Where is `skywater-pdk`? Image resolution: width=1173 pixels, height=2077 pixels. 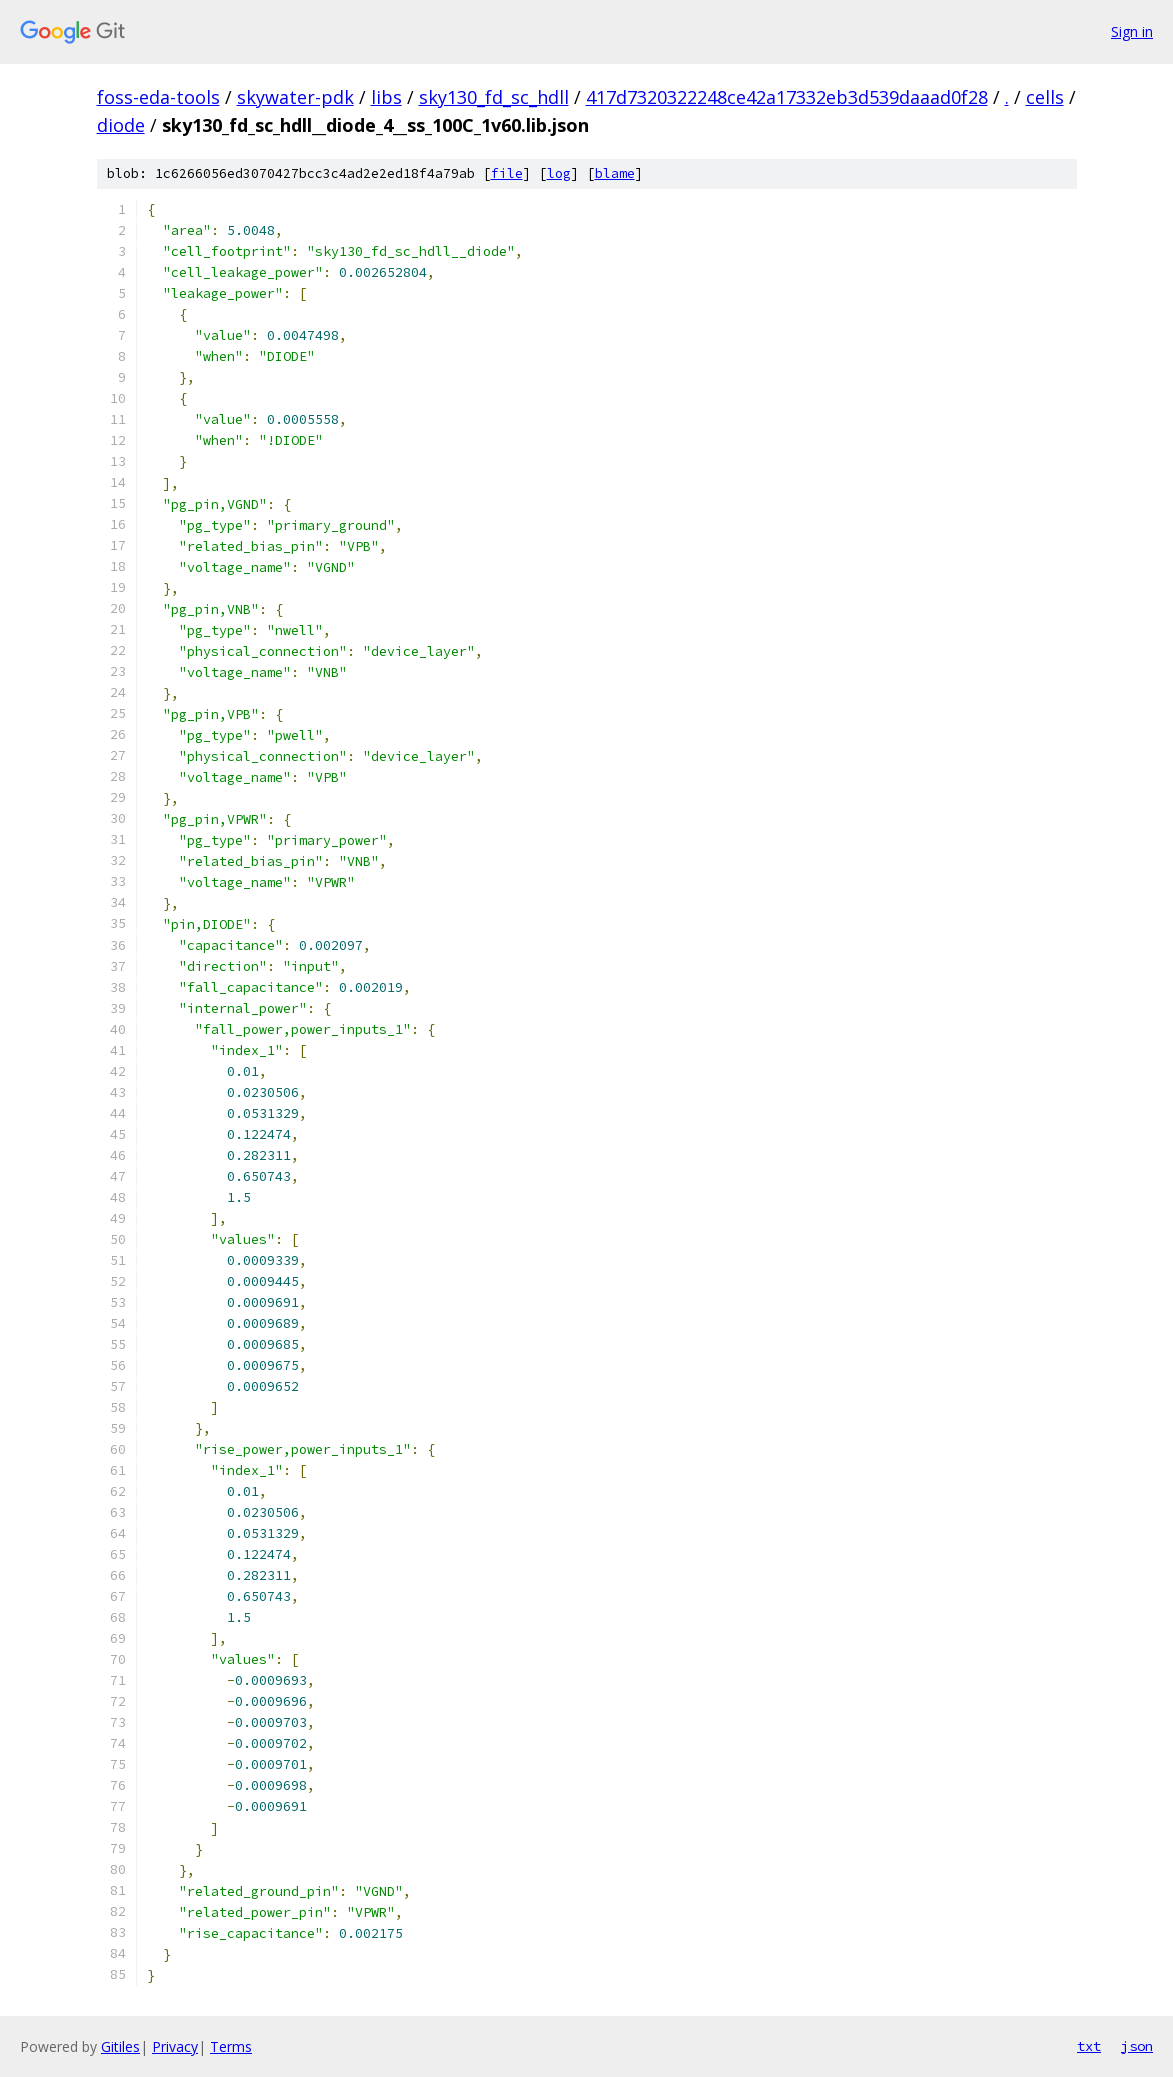
skywater-pdk is located at coordinates (295, 97).